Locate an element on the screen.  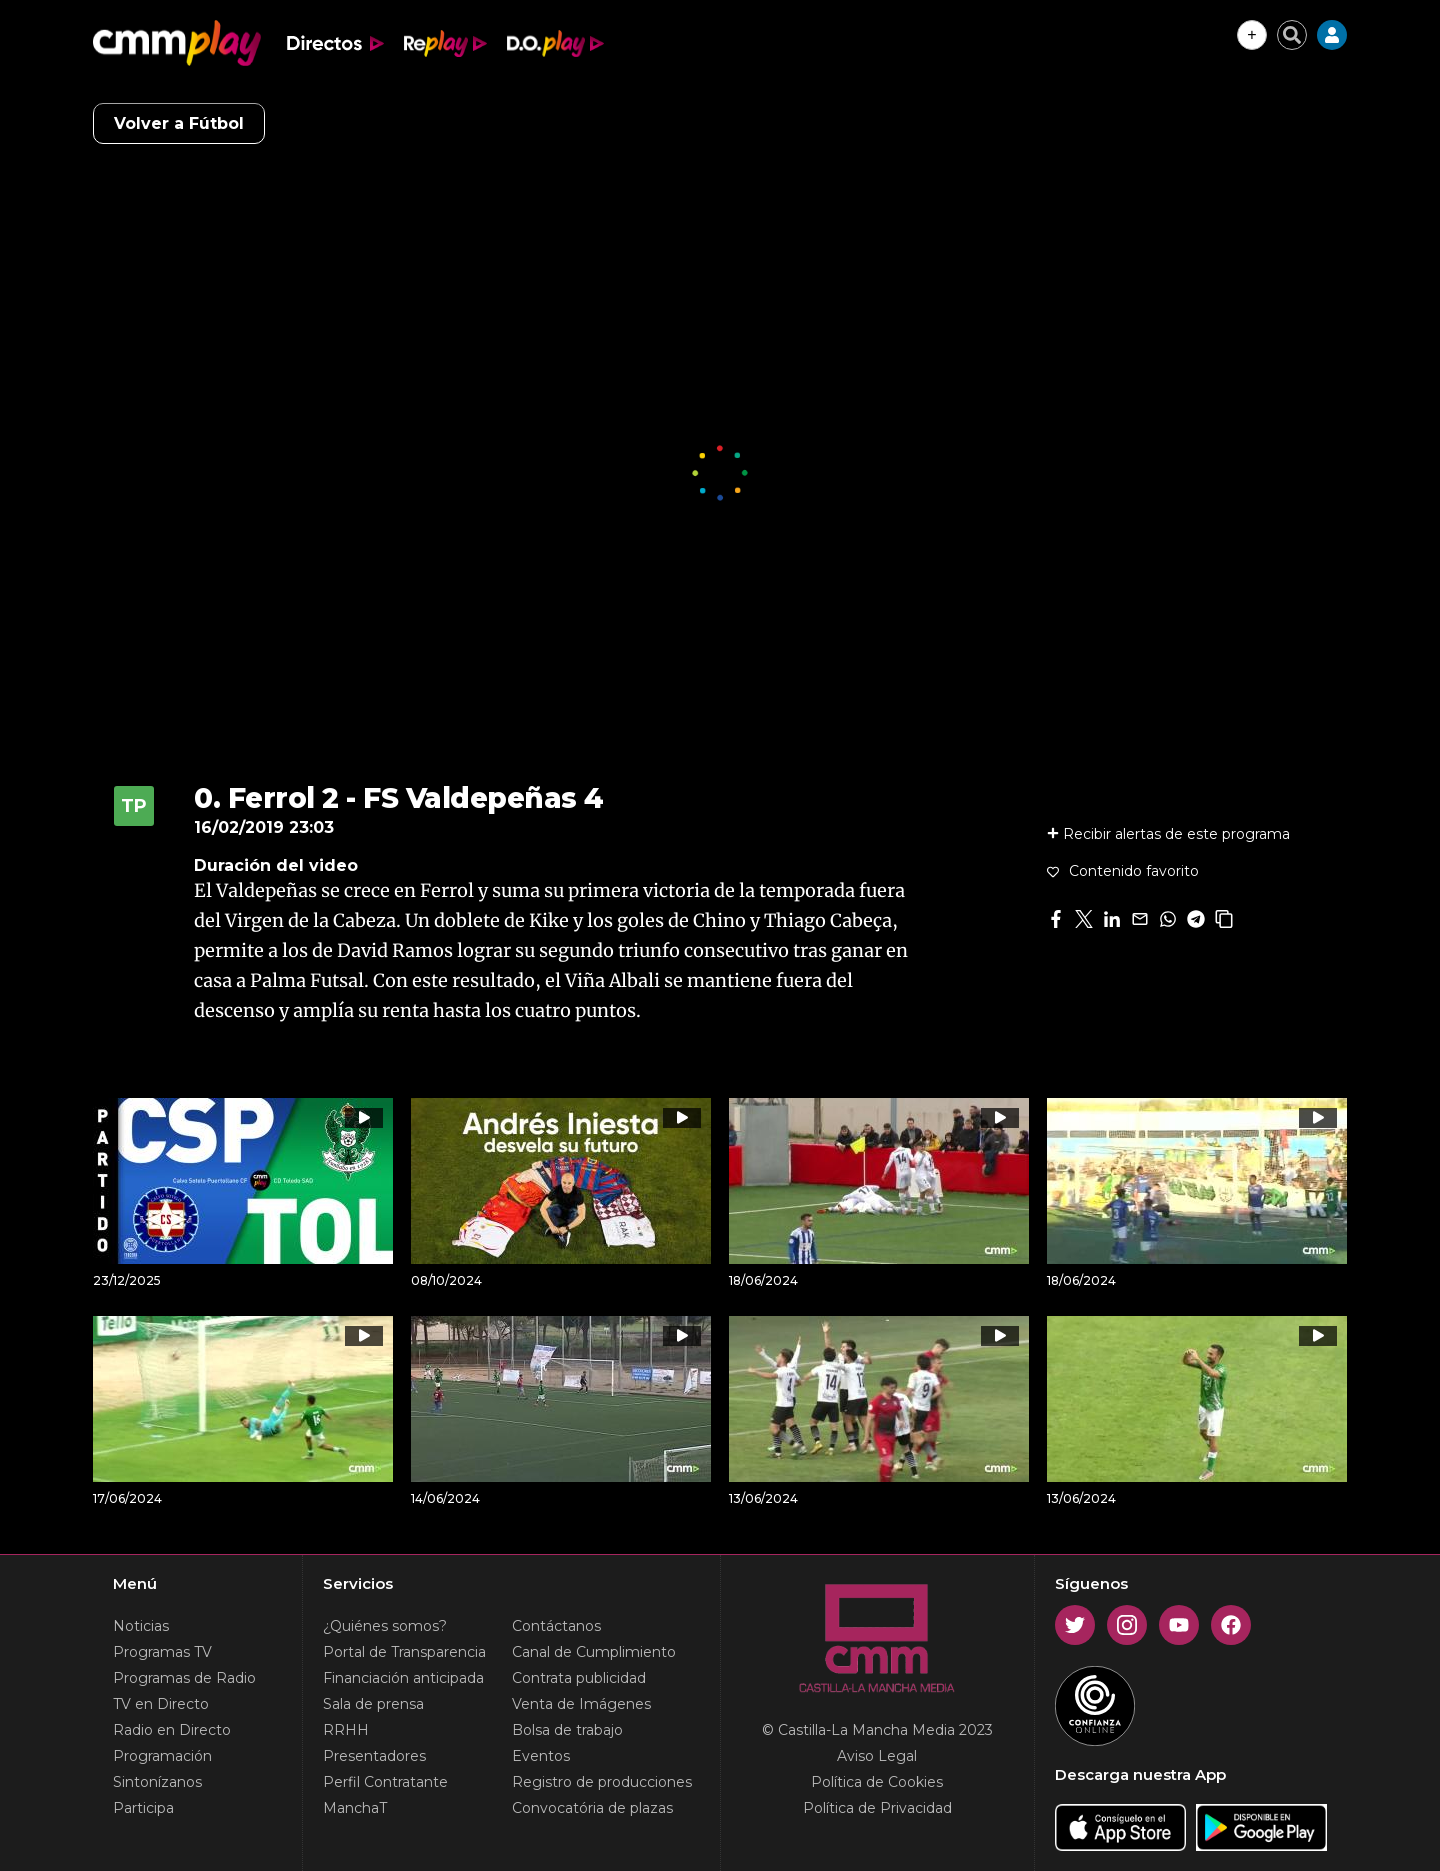
Bolsa de trabajo is located at coordinates (567, 1730).